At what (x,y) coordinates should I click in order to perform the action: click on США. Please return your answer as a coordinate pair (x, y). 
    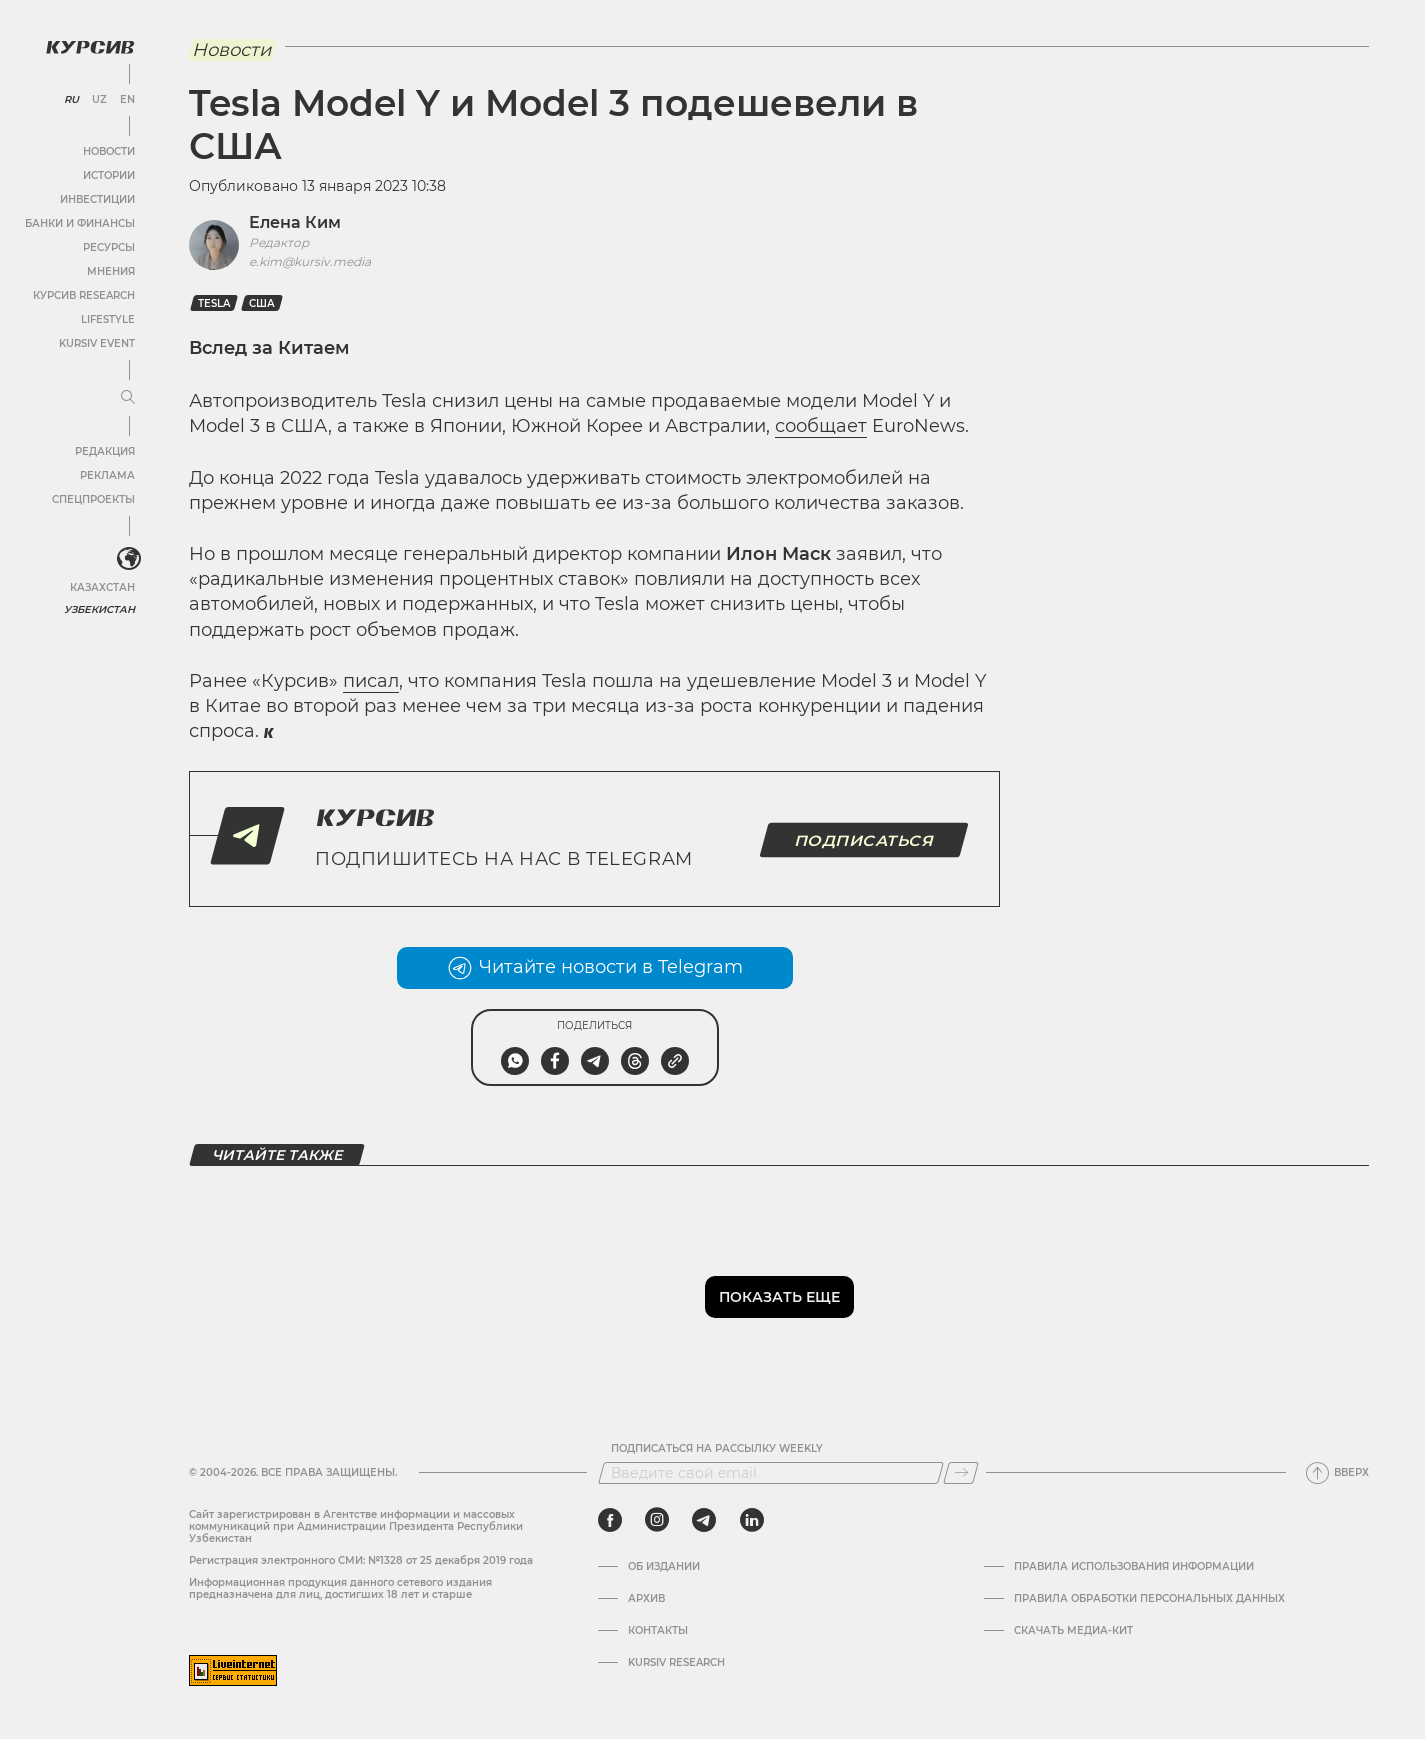
    Looking at the image, I should click on (262, 303).